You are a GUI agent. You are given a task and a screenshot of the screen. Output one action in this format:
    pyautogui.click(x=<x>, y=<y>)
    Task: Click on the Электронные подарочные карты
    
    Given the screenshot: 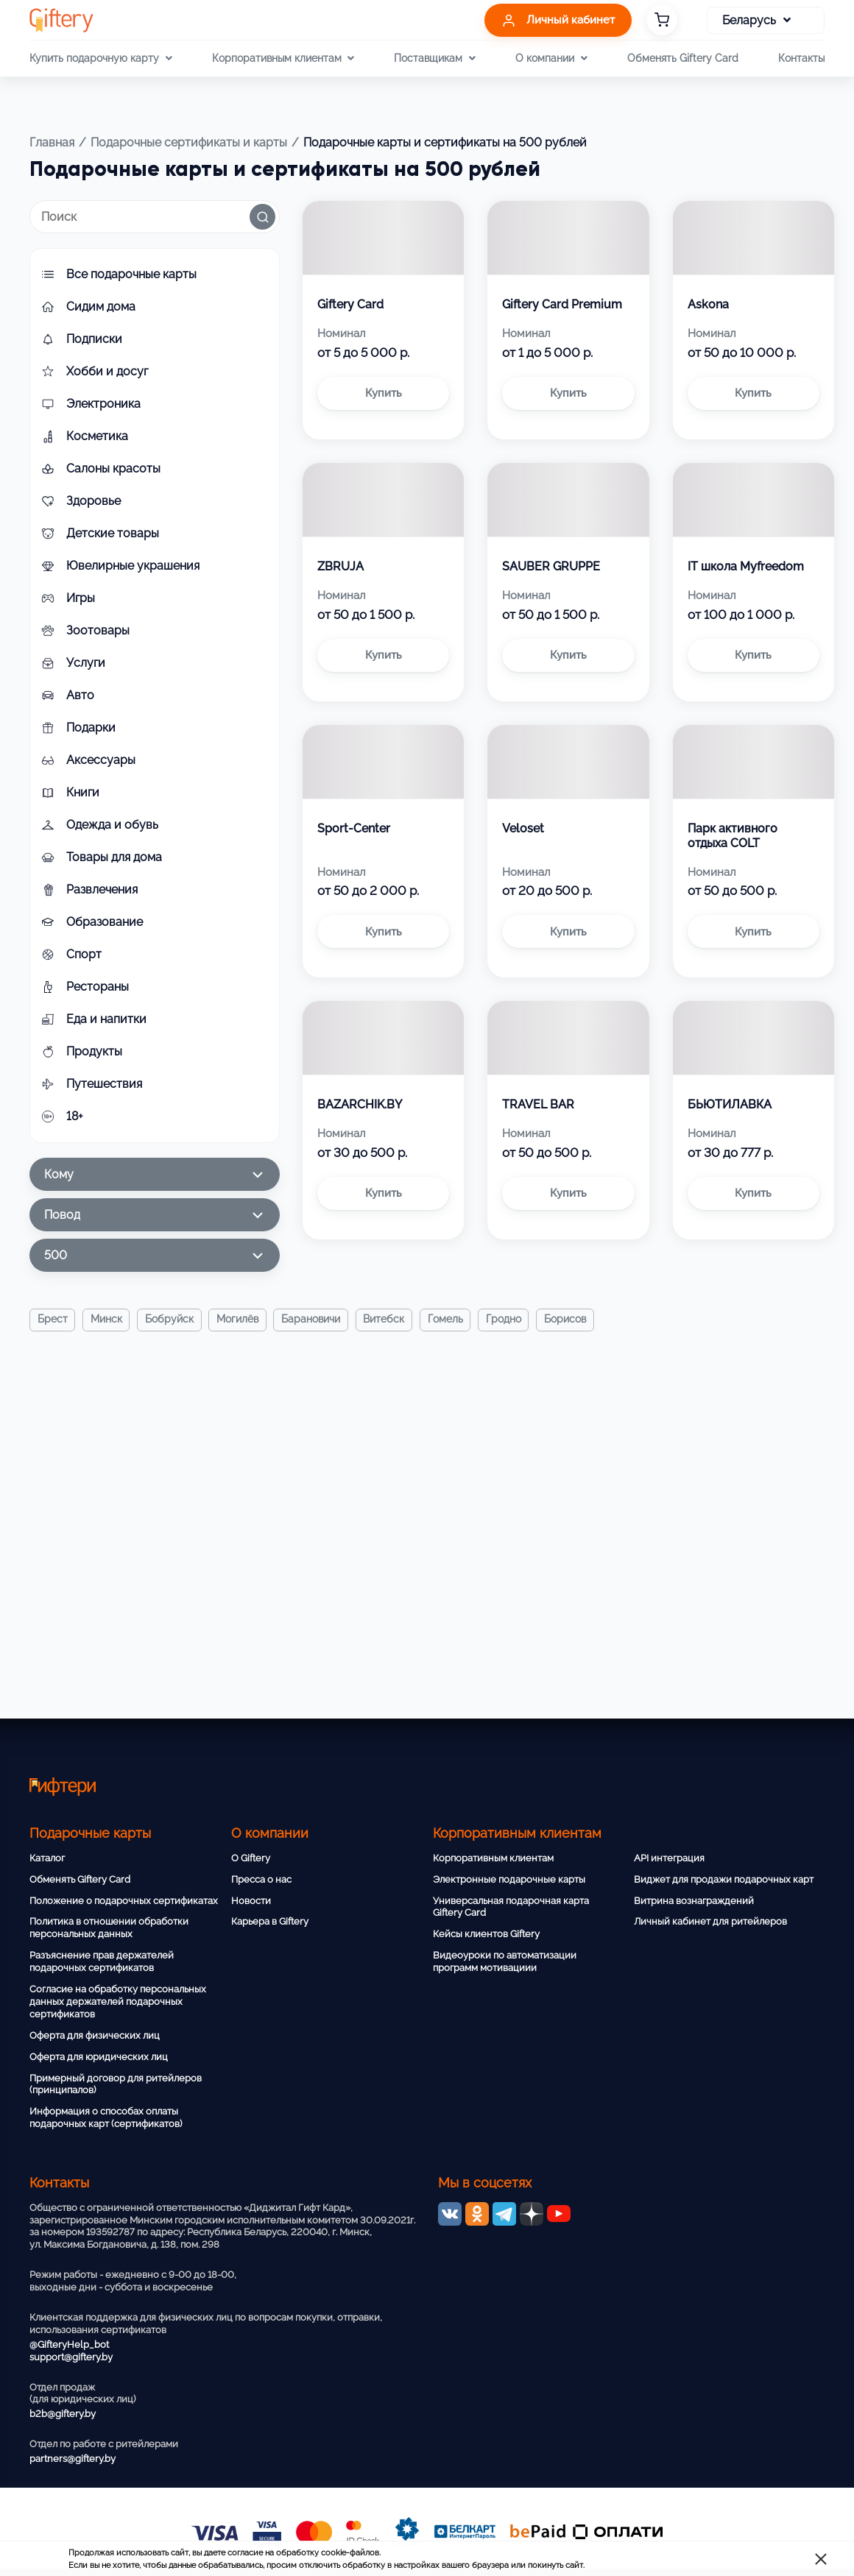 What is the action you would take?
    pyautogui.click(x=509, y=1879)
    